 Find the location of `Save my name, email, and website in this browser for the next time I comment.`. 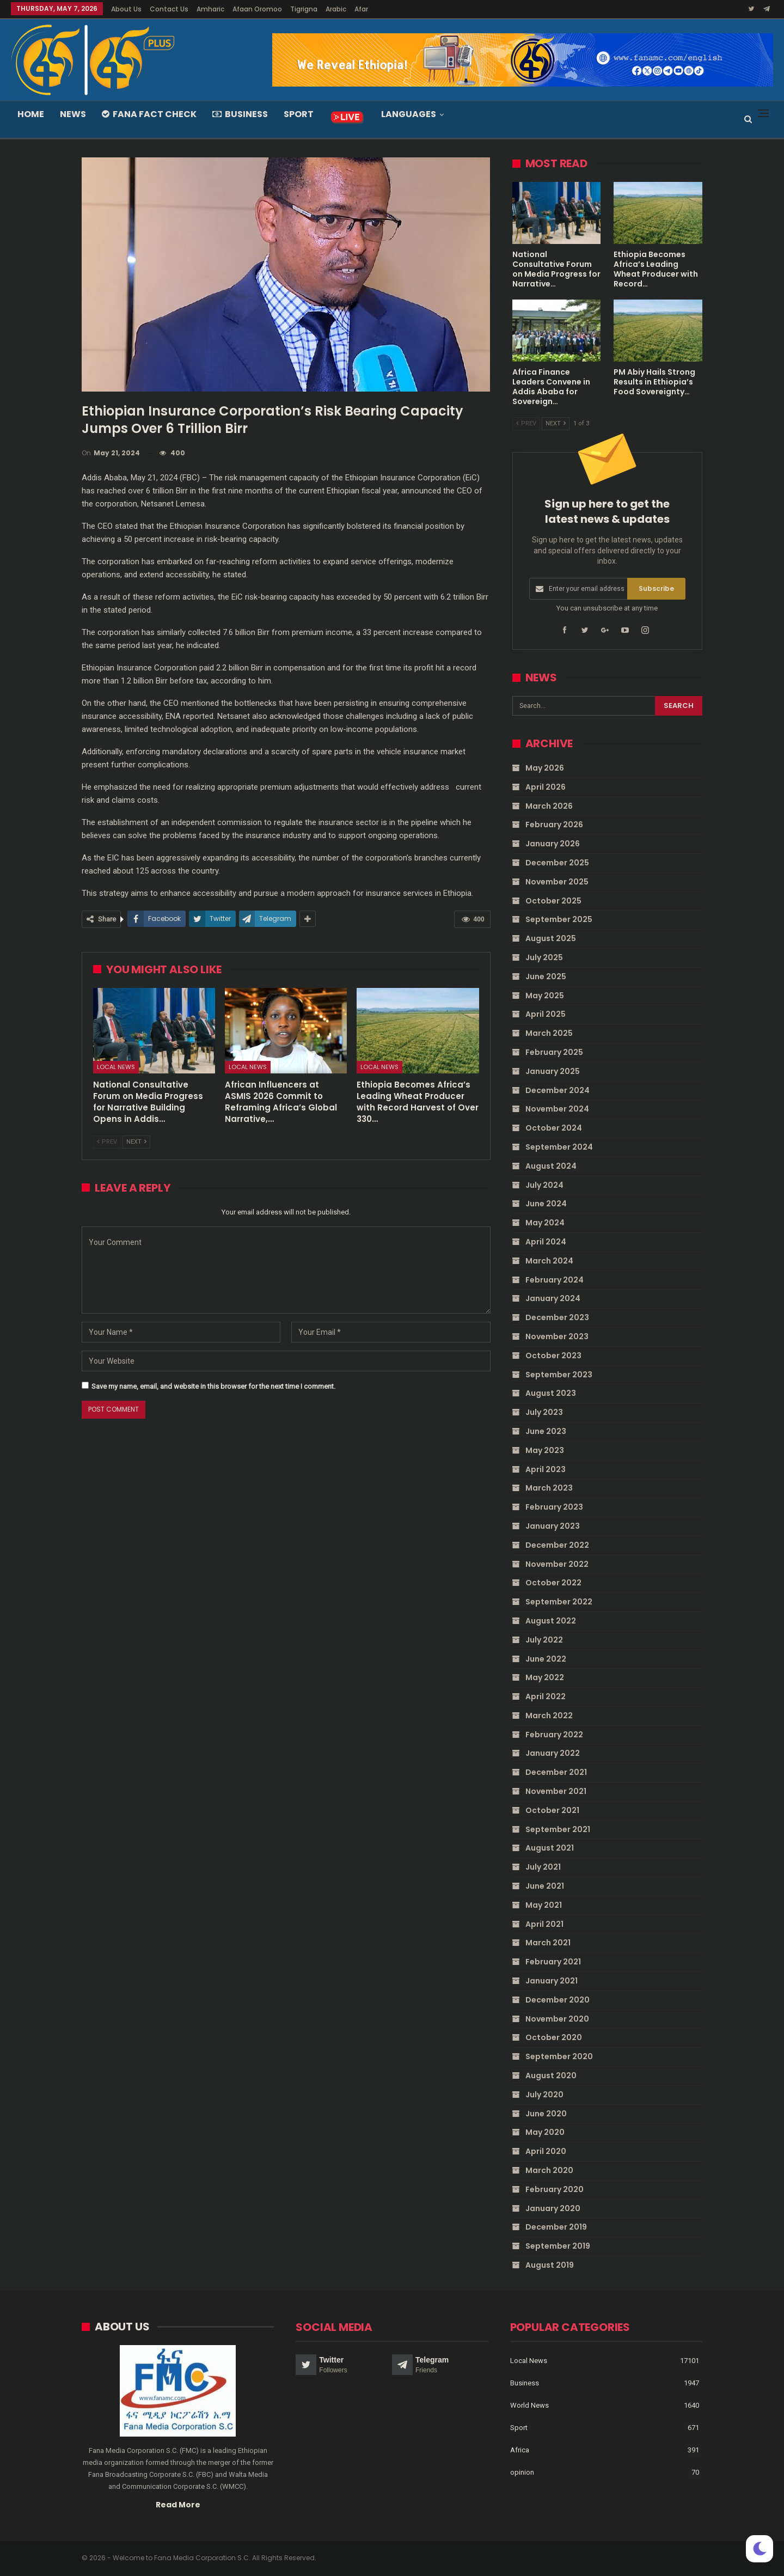

Save my name, email, and website in this browser for the next time I comment. is located at coordinates (213, 1386).